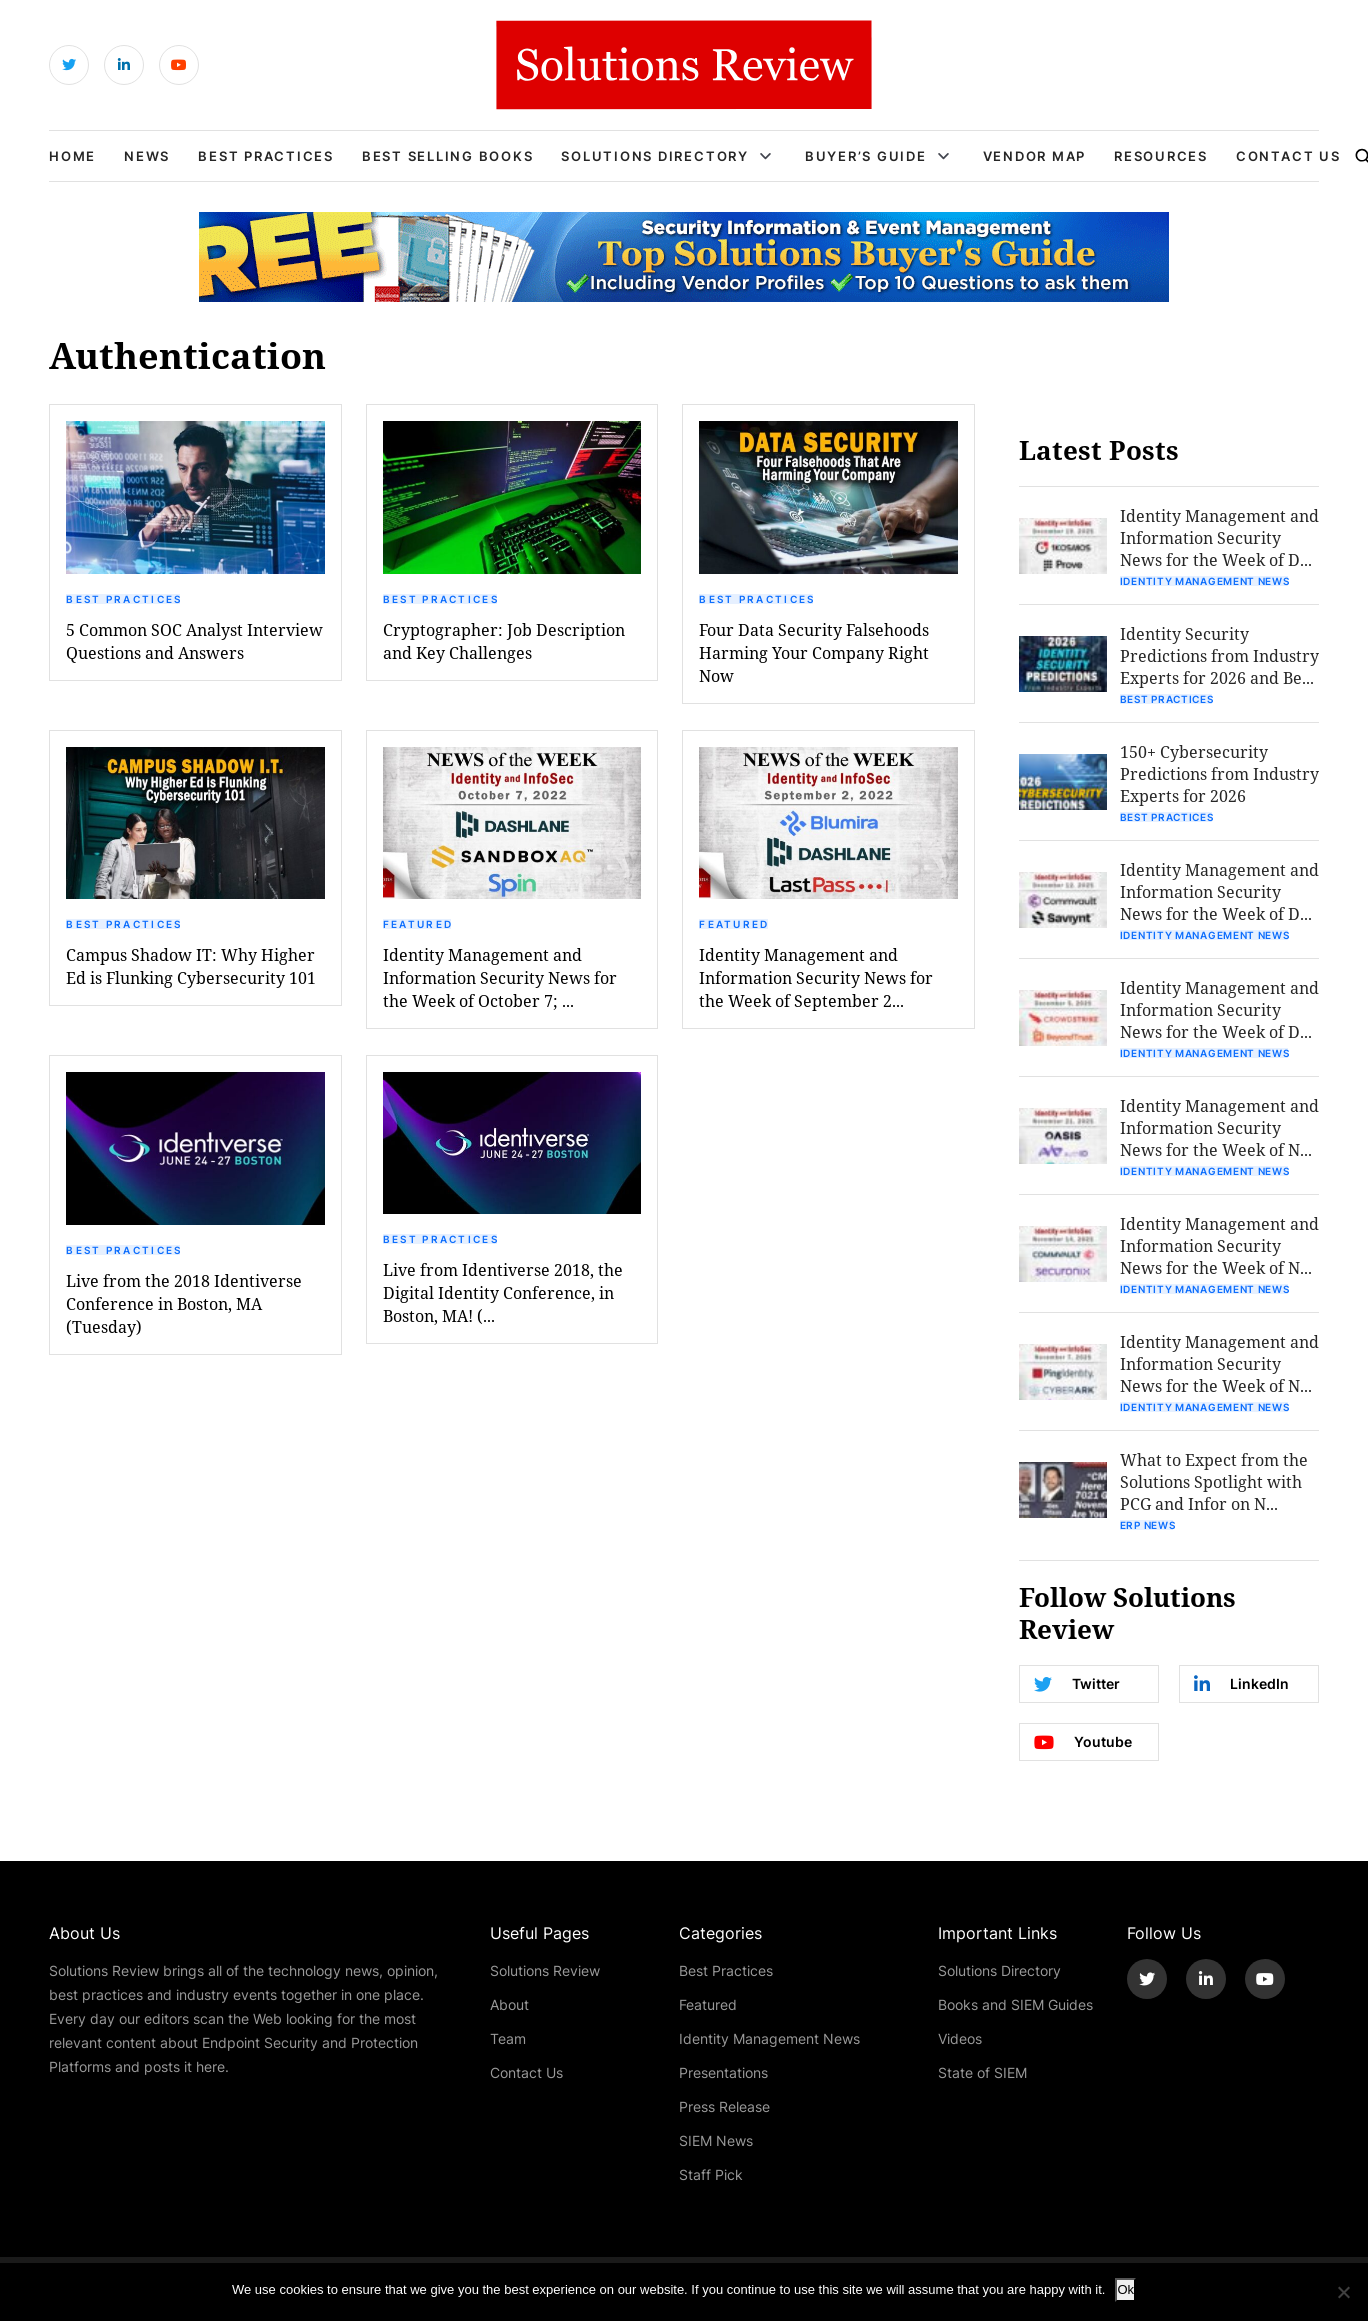 The height and width of the screenshot is (2321, 1368). Describe the element at coordinates (866, 156) in the screenshot. I see `Buyer’s Guide` at that location.